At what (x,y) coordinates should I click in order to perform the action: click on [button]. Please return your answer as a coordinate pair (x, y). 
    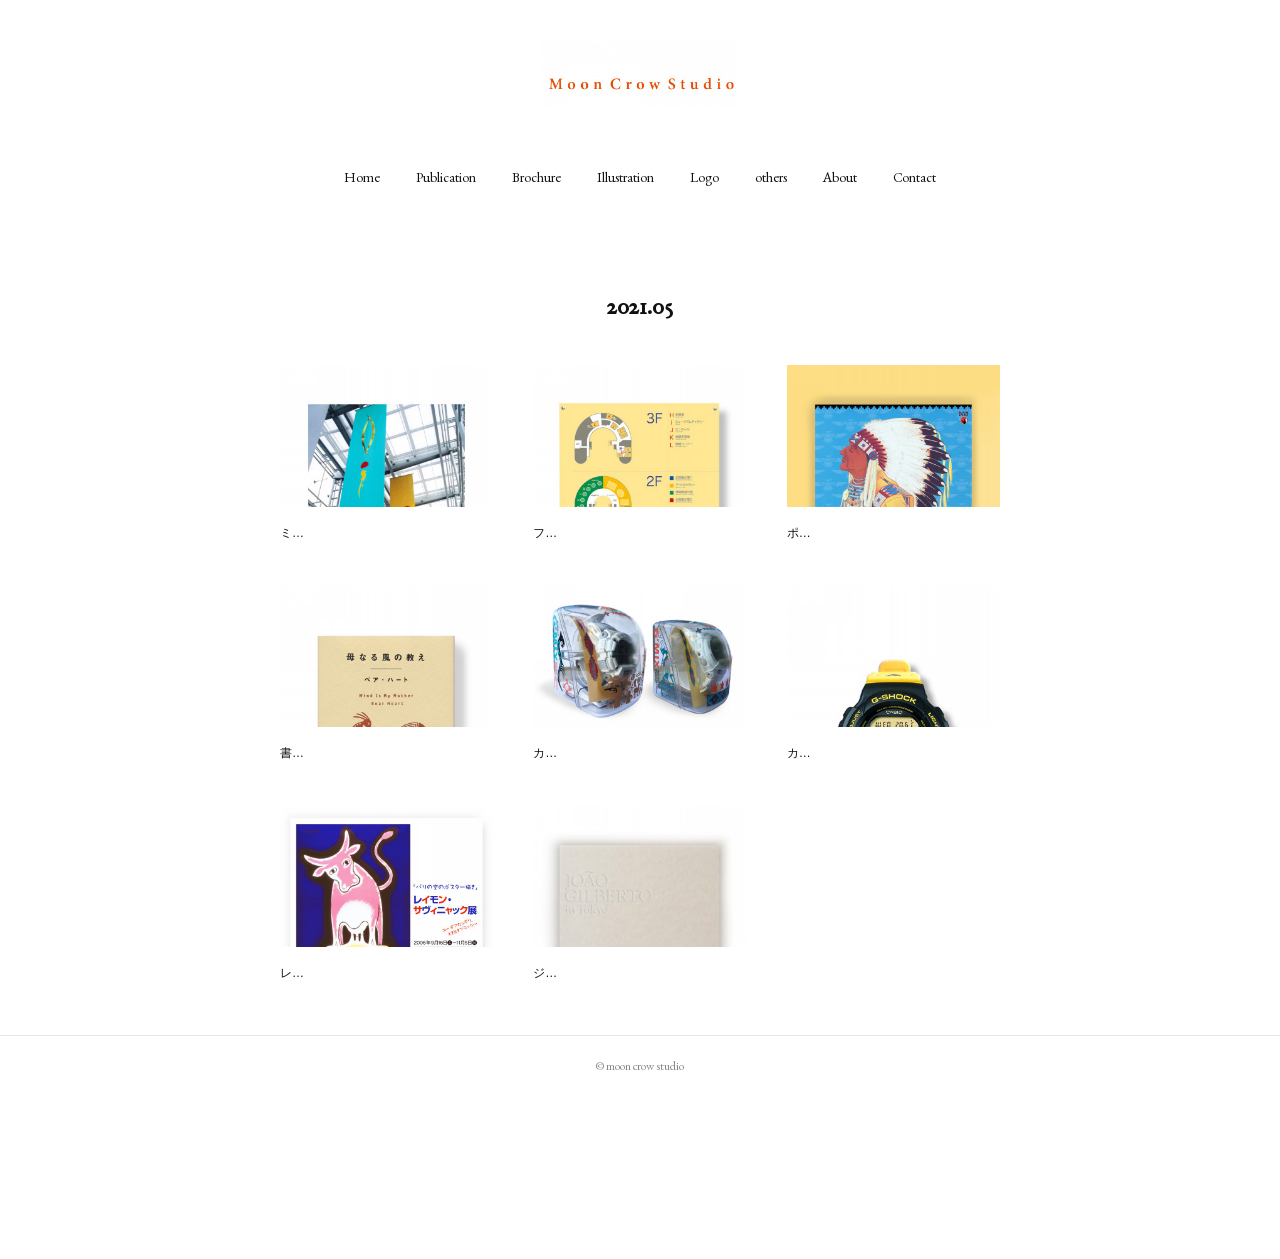
    Looking at the image, I should click on (362, 177).